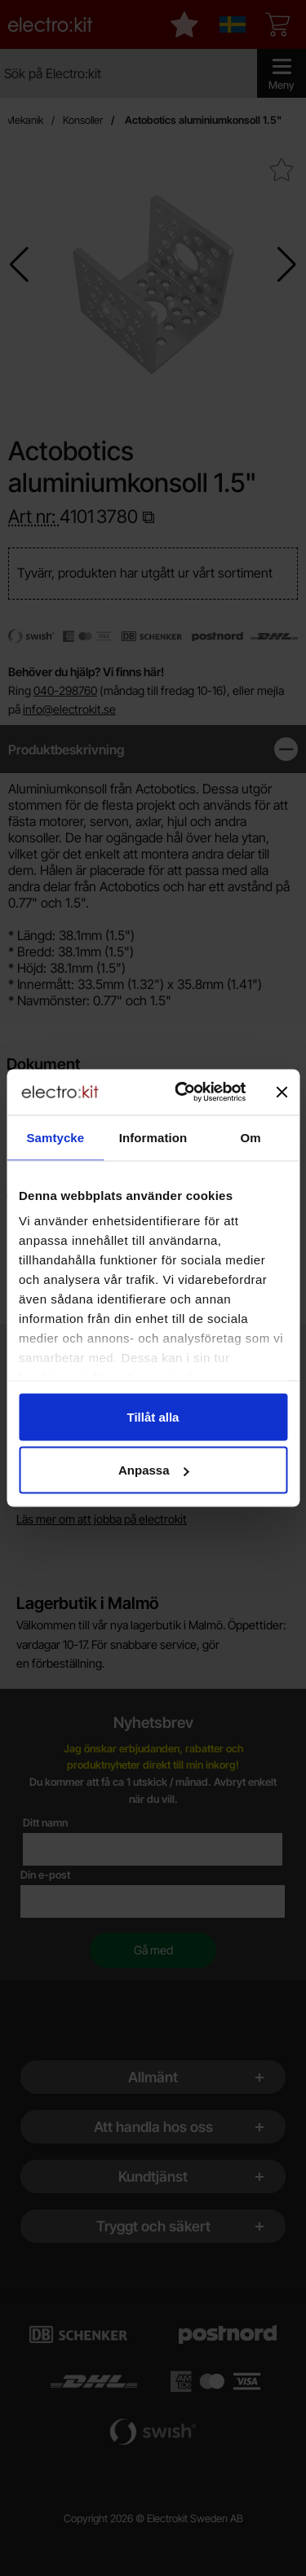  What do you see at coordinates (182, 1092) in the screenshot?
I see `[Cookiebot by Usercentrics - opens in a new window]` at bounding box center [182, 1092].